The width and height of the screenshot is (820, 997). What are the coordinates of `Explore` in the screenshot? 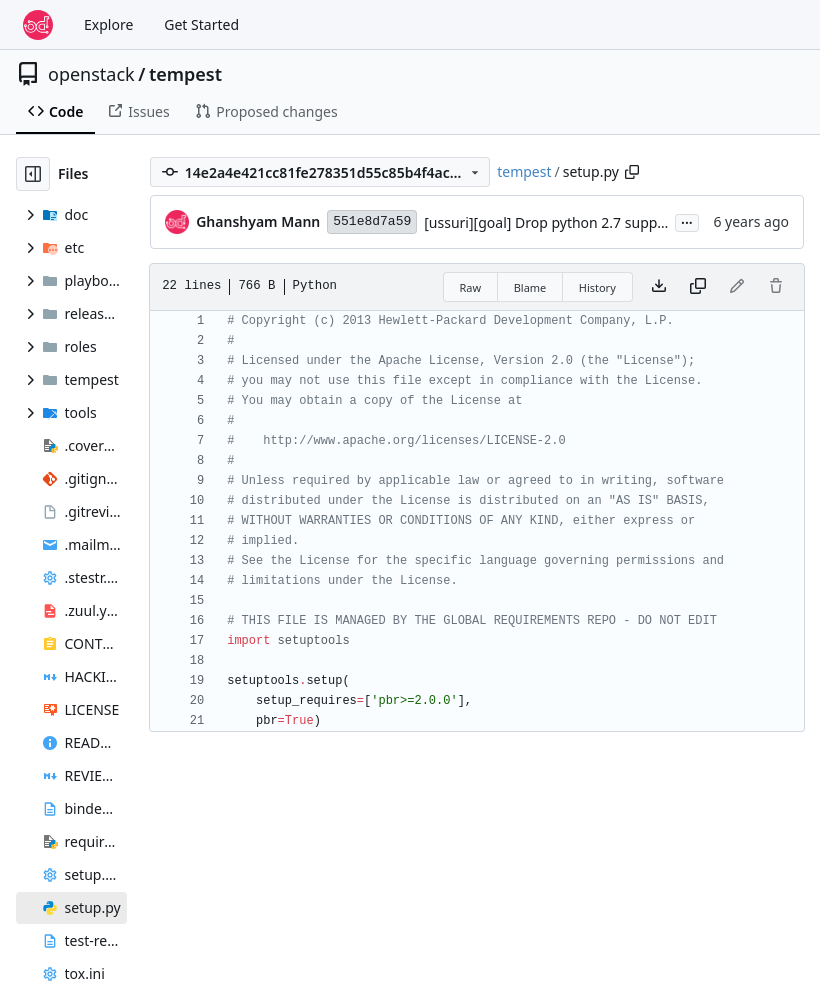 It's located at (108, 24).